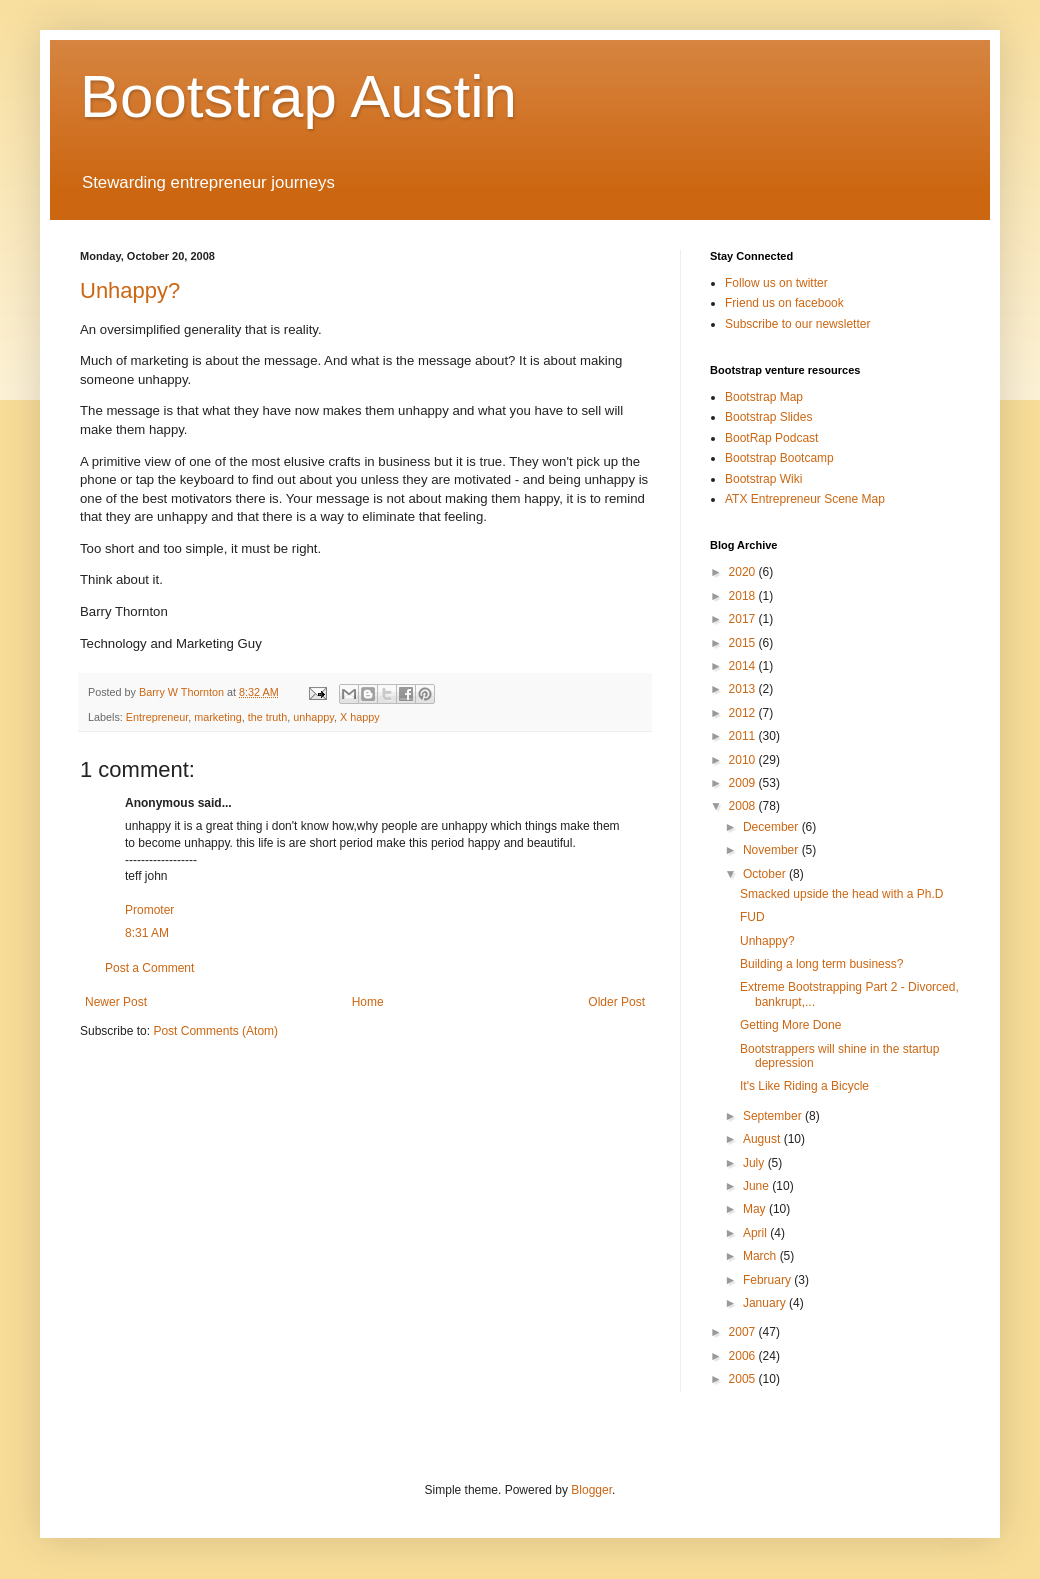  Describe the element at coordinates (591, 1490) in the screenshot. I see `Blogger` at that location.